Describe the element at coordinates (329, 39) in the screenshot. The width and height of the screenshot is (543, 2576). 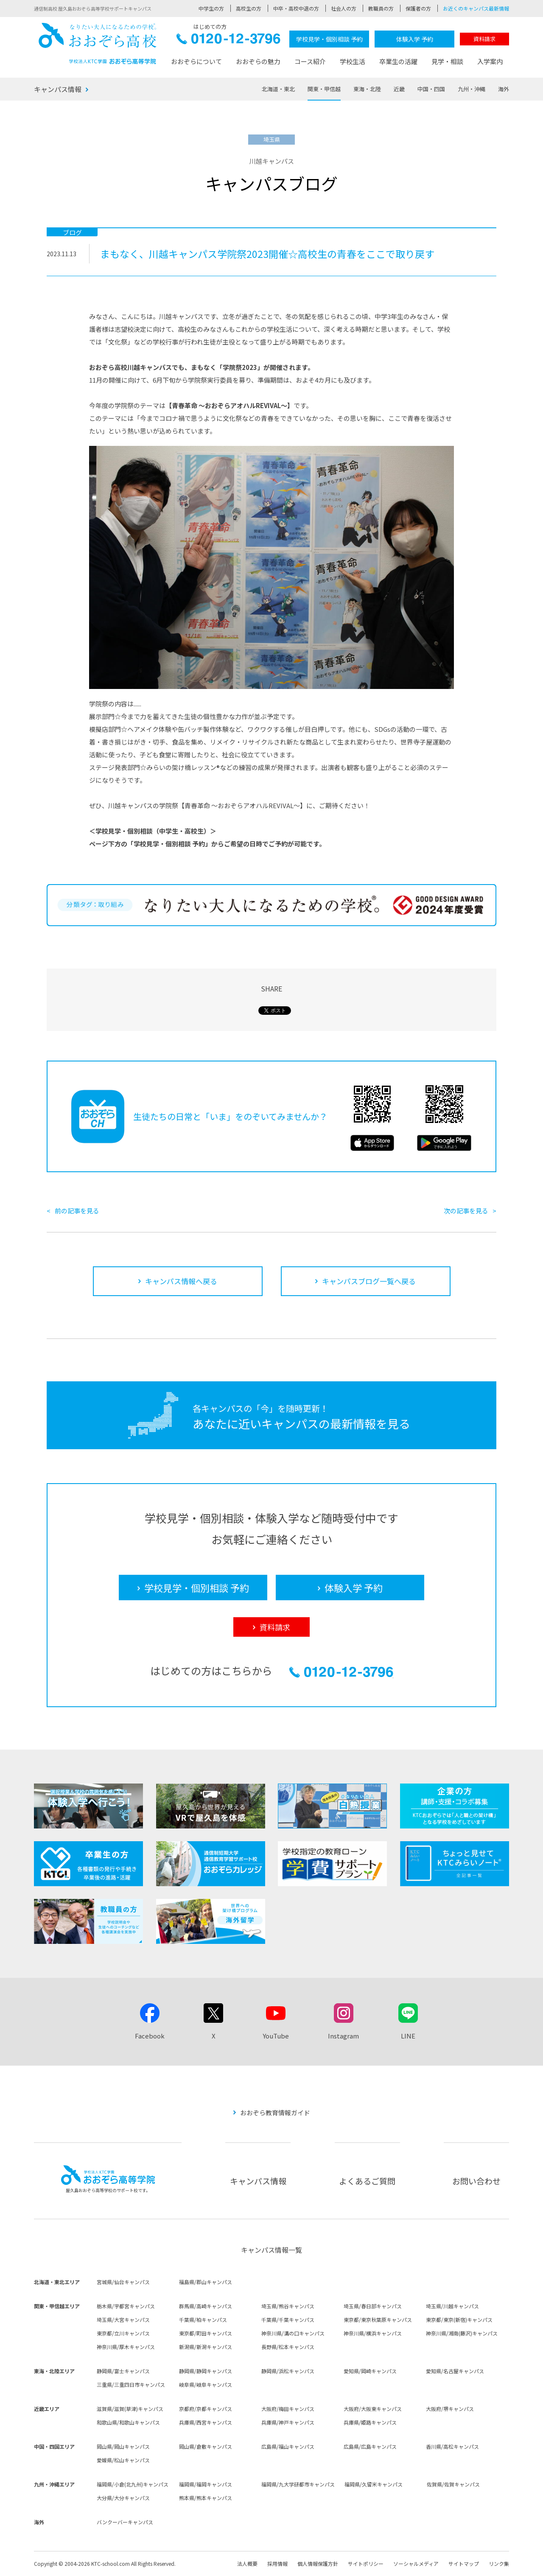
I see `学校見学・個別相談 予約` at that location.